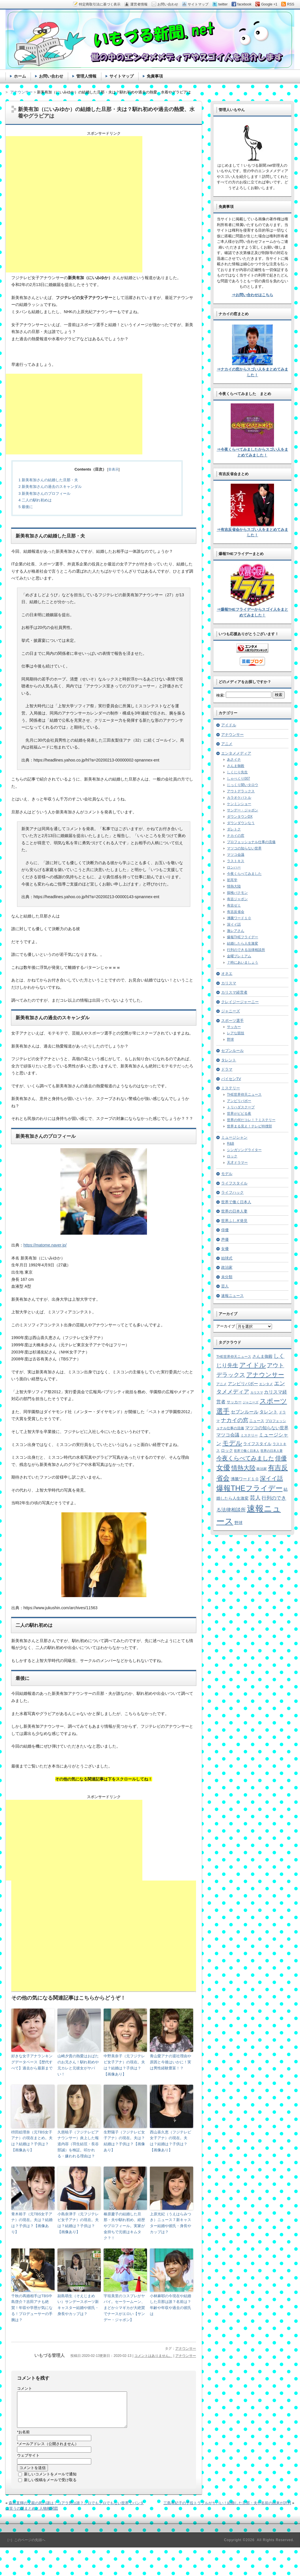 This screenshot has height=2576, width=300. What do you see at coordinates (242, 810) in the screenshot?
I see `サンデー・ジャポン` at bounding box center [242, 810].